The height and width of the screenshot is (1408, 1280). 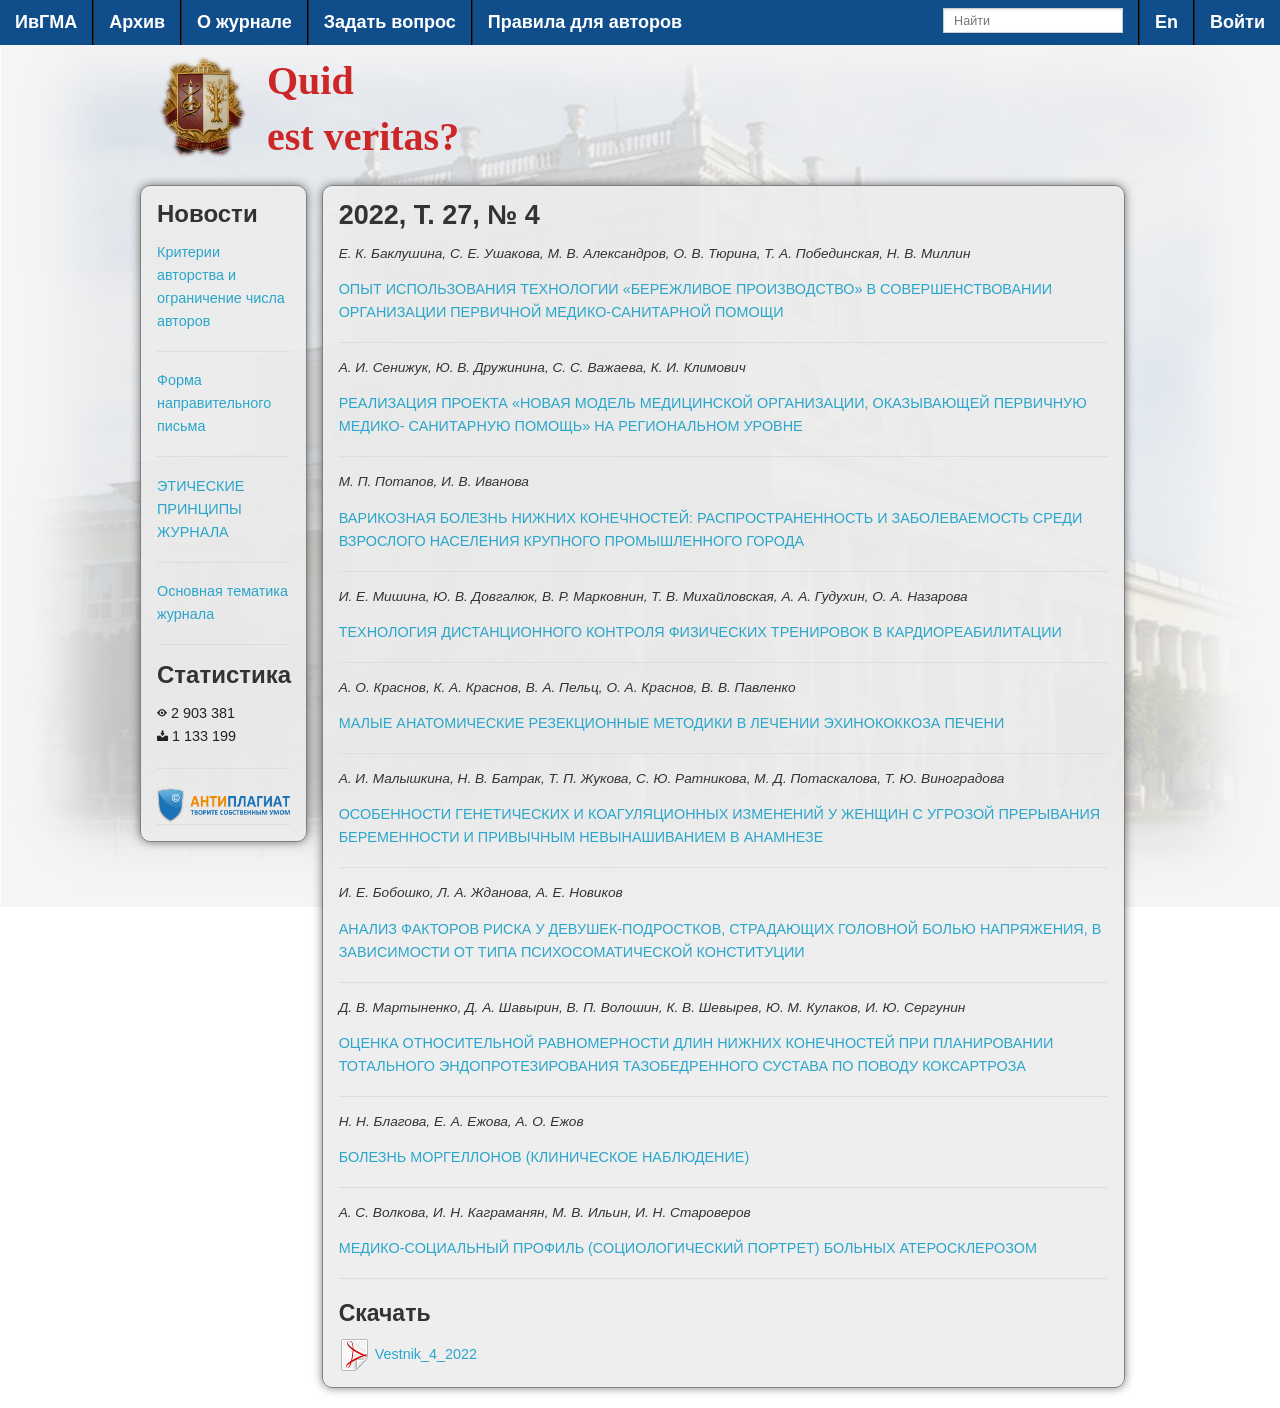 What do you see at coordinates (585, 22) in the screenshot?
I see `Правила для авторов` at bounding box center [585, 22].